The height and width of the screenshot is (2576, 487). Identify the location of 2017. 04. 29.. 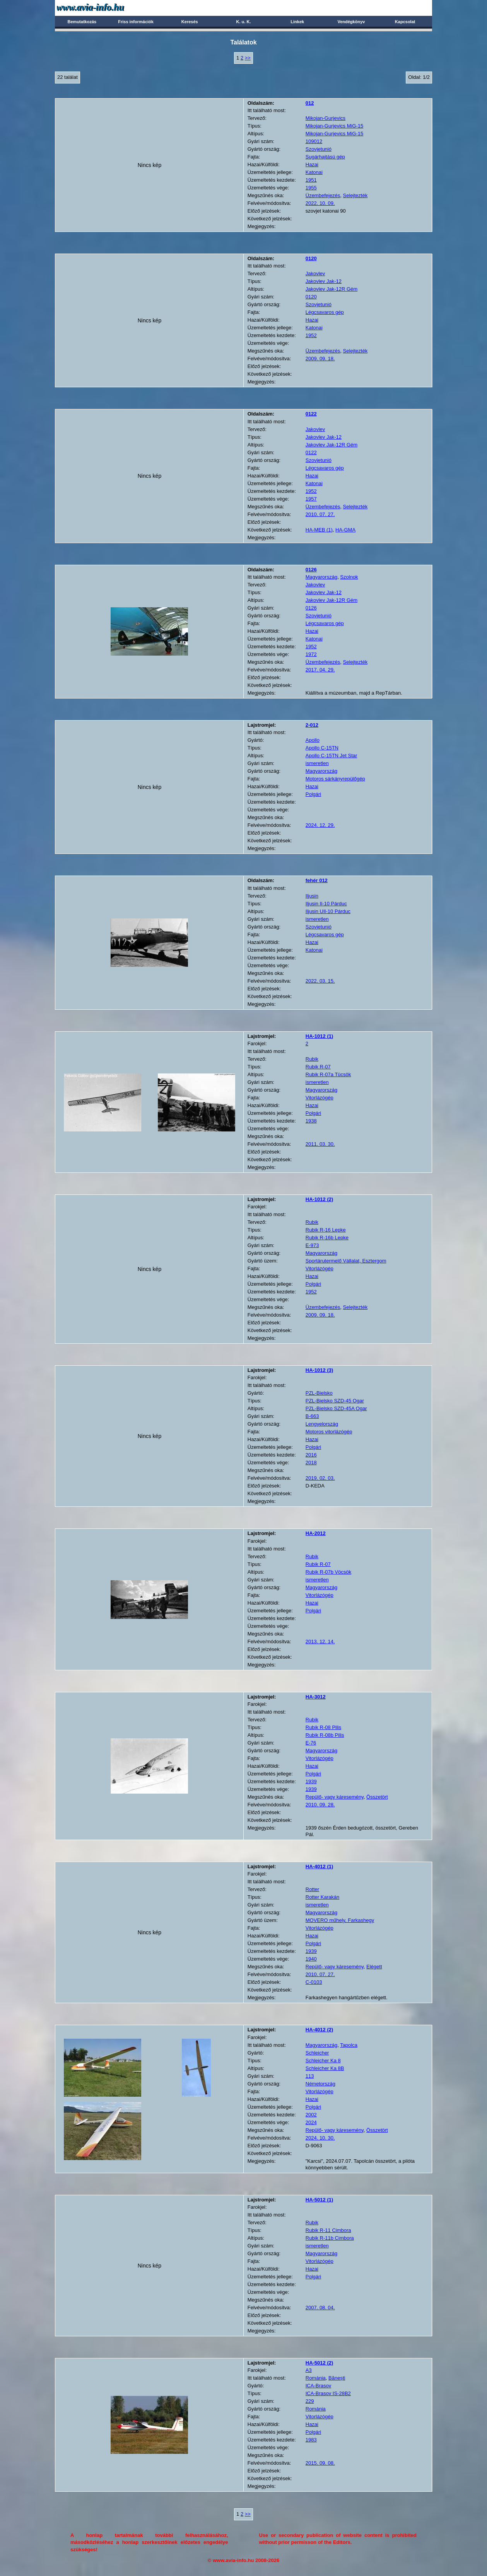
(320, 670).